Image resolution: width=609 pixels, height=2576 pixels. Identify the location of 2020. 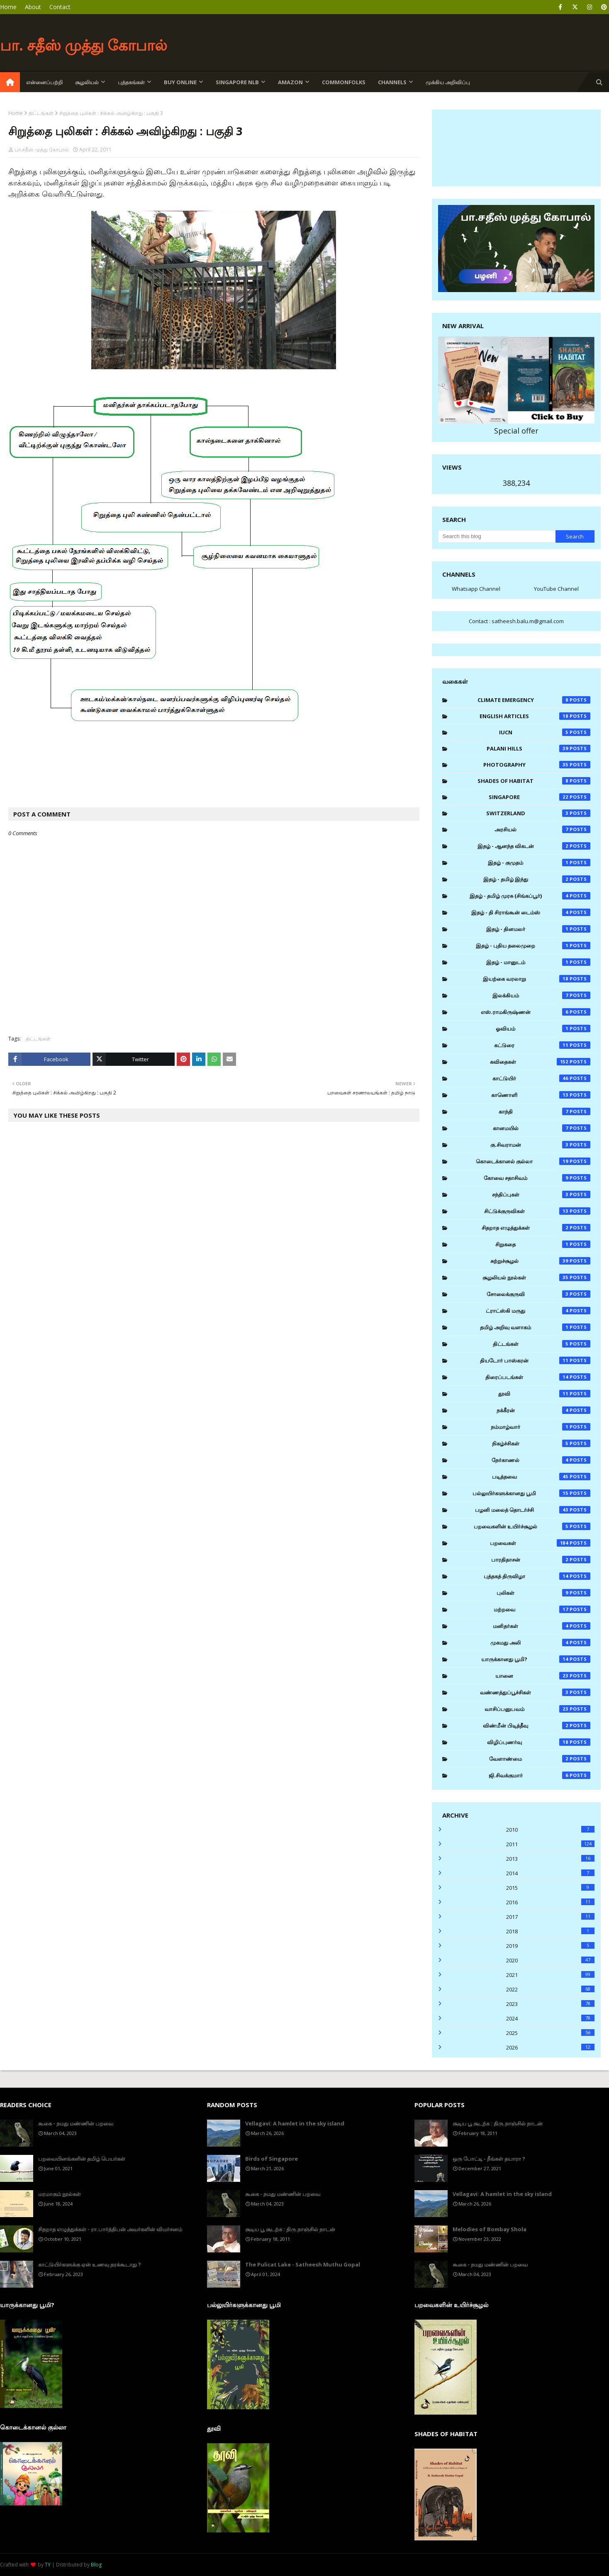
(550, 1960).